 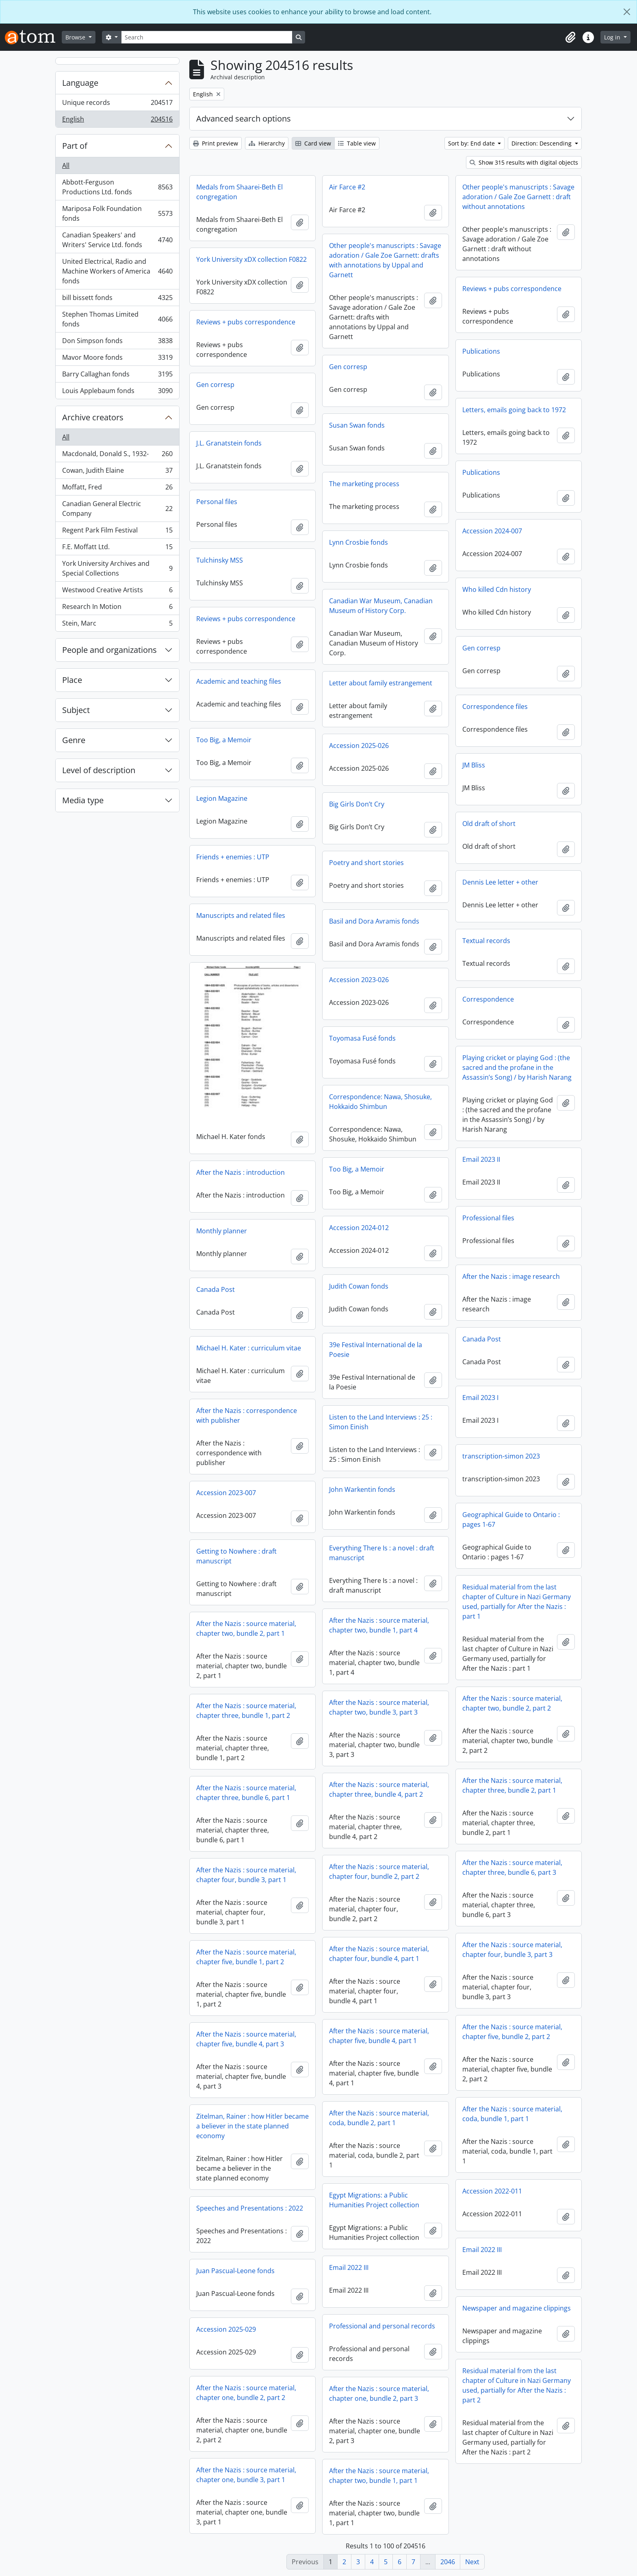 What do you see at coordinates (613, 37) in the screenshot?
I see `Log in` at bounding box center [613, 37].